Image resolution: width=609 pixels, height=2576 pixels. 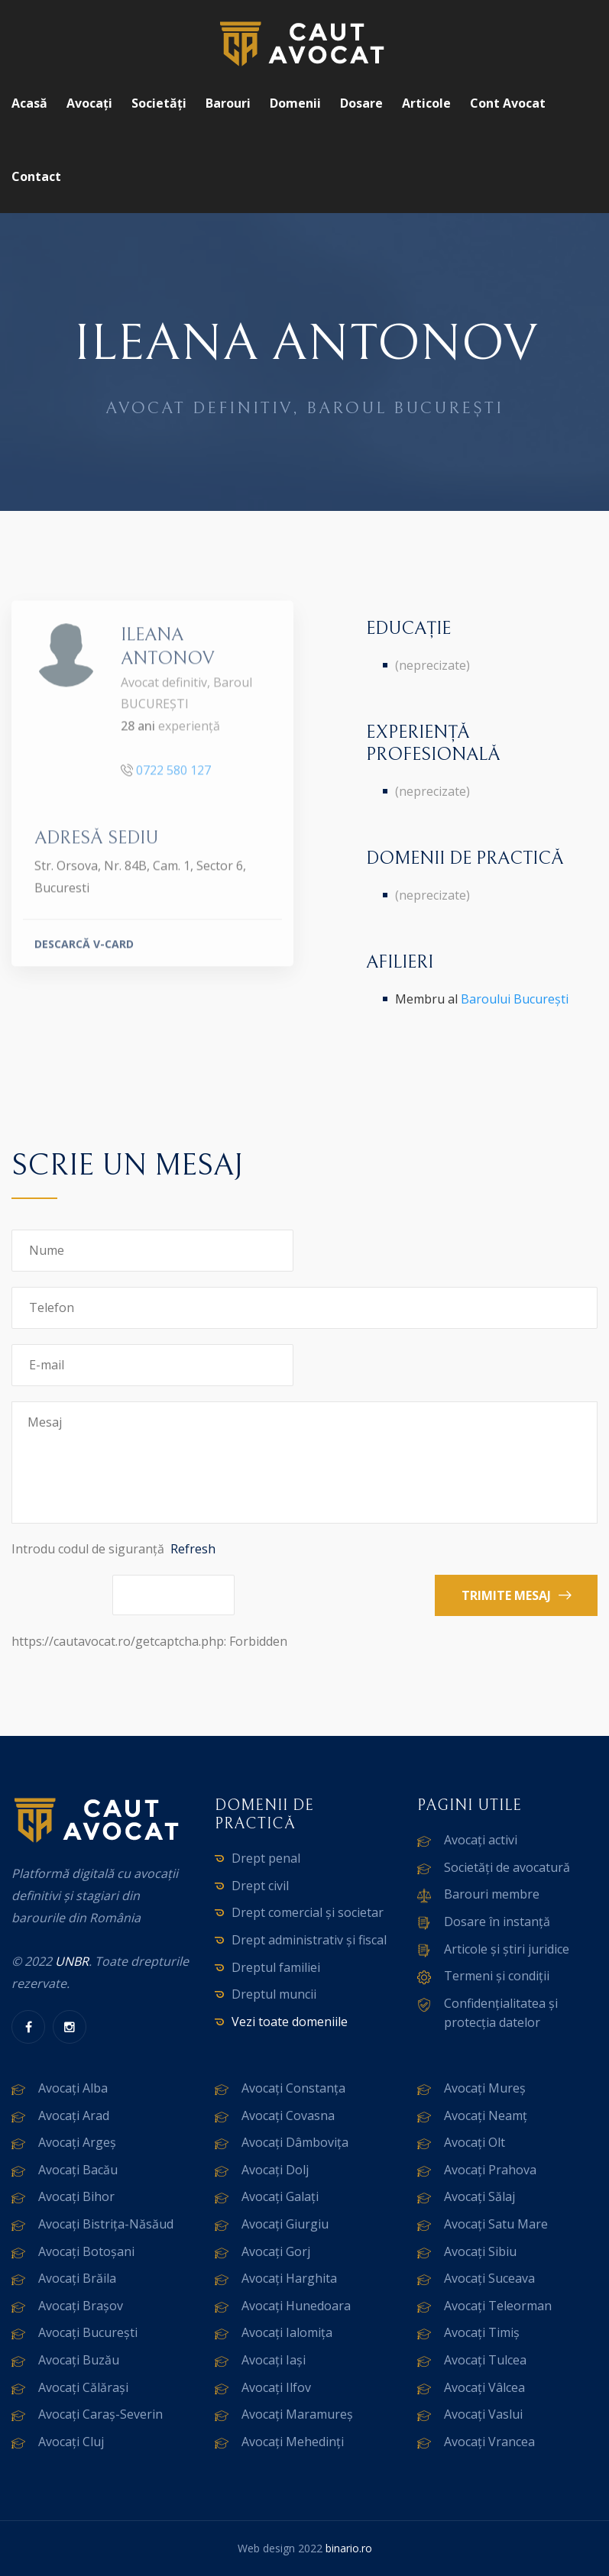 I want to click on Avocați Călărași, so click(x=83, y=2387).